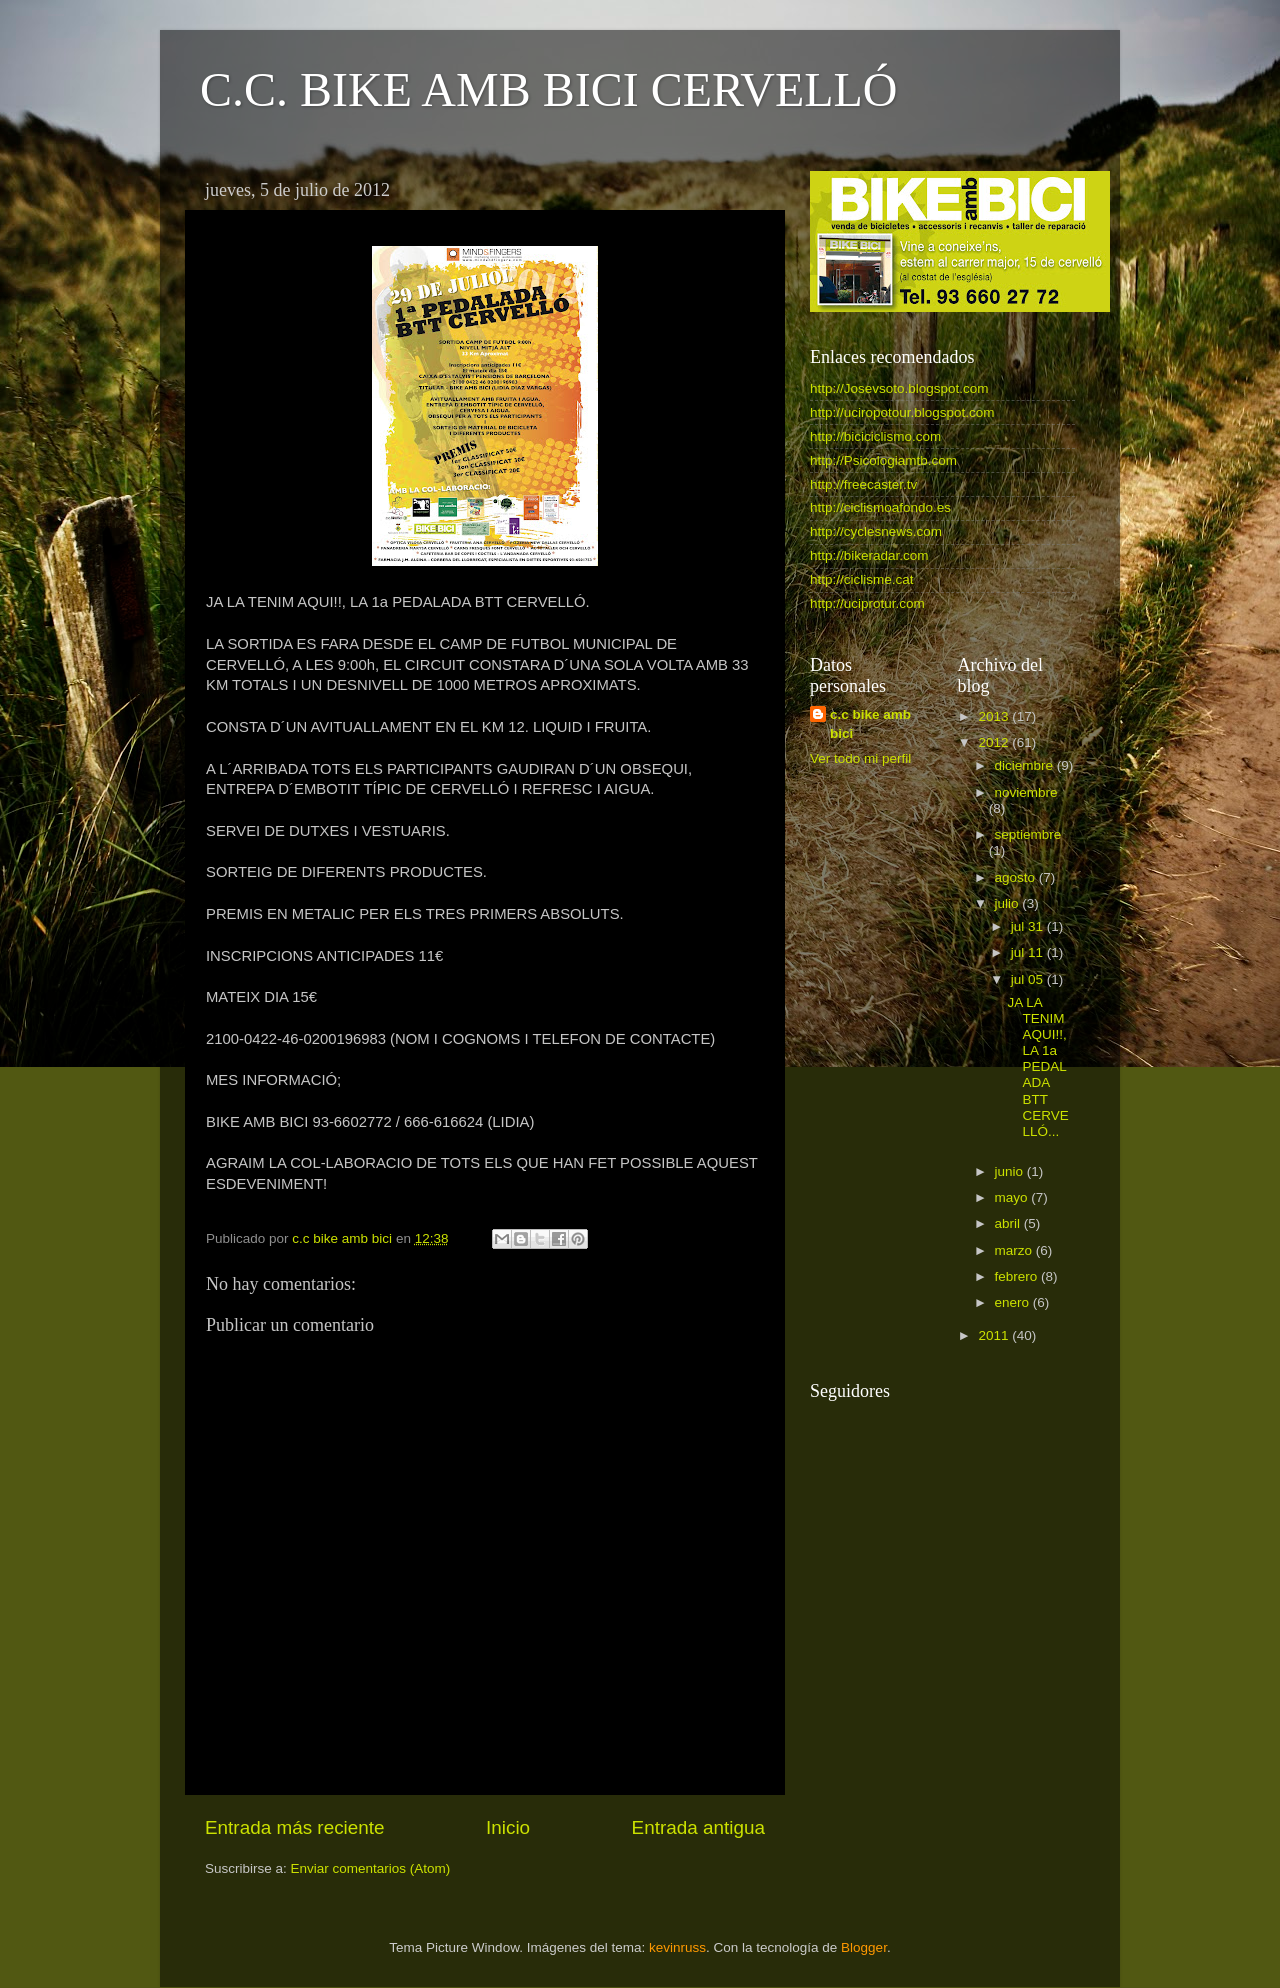  Describe the element at coordinates (508, 1827) in the screenshot. I see `Inicio` at that location.